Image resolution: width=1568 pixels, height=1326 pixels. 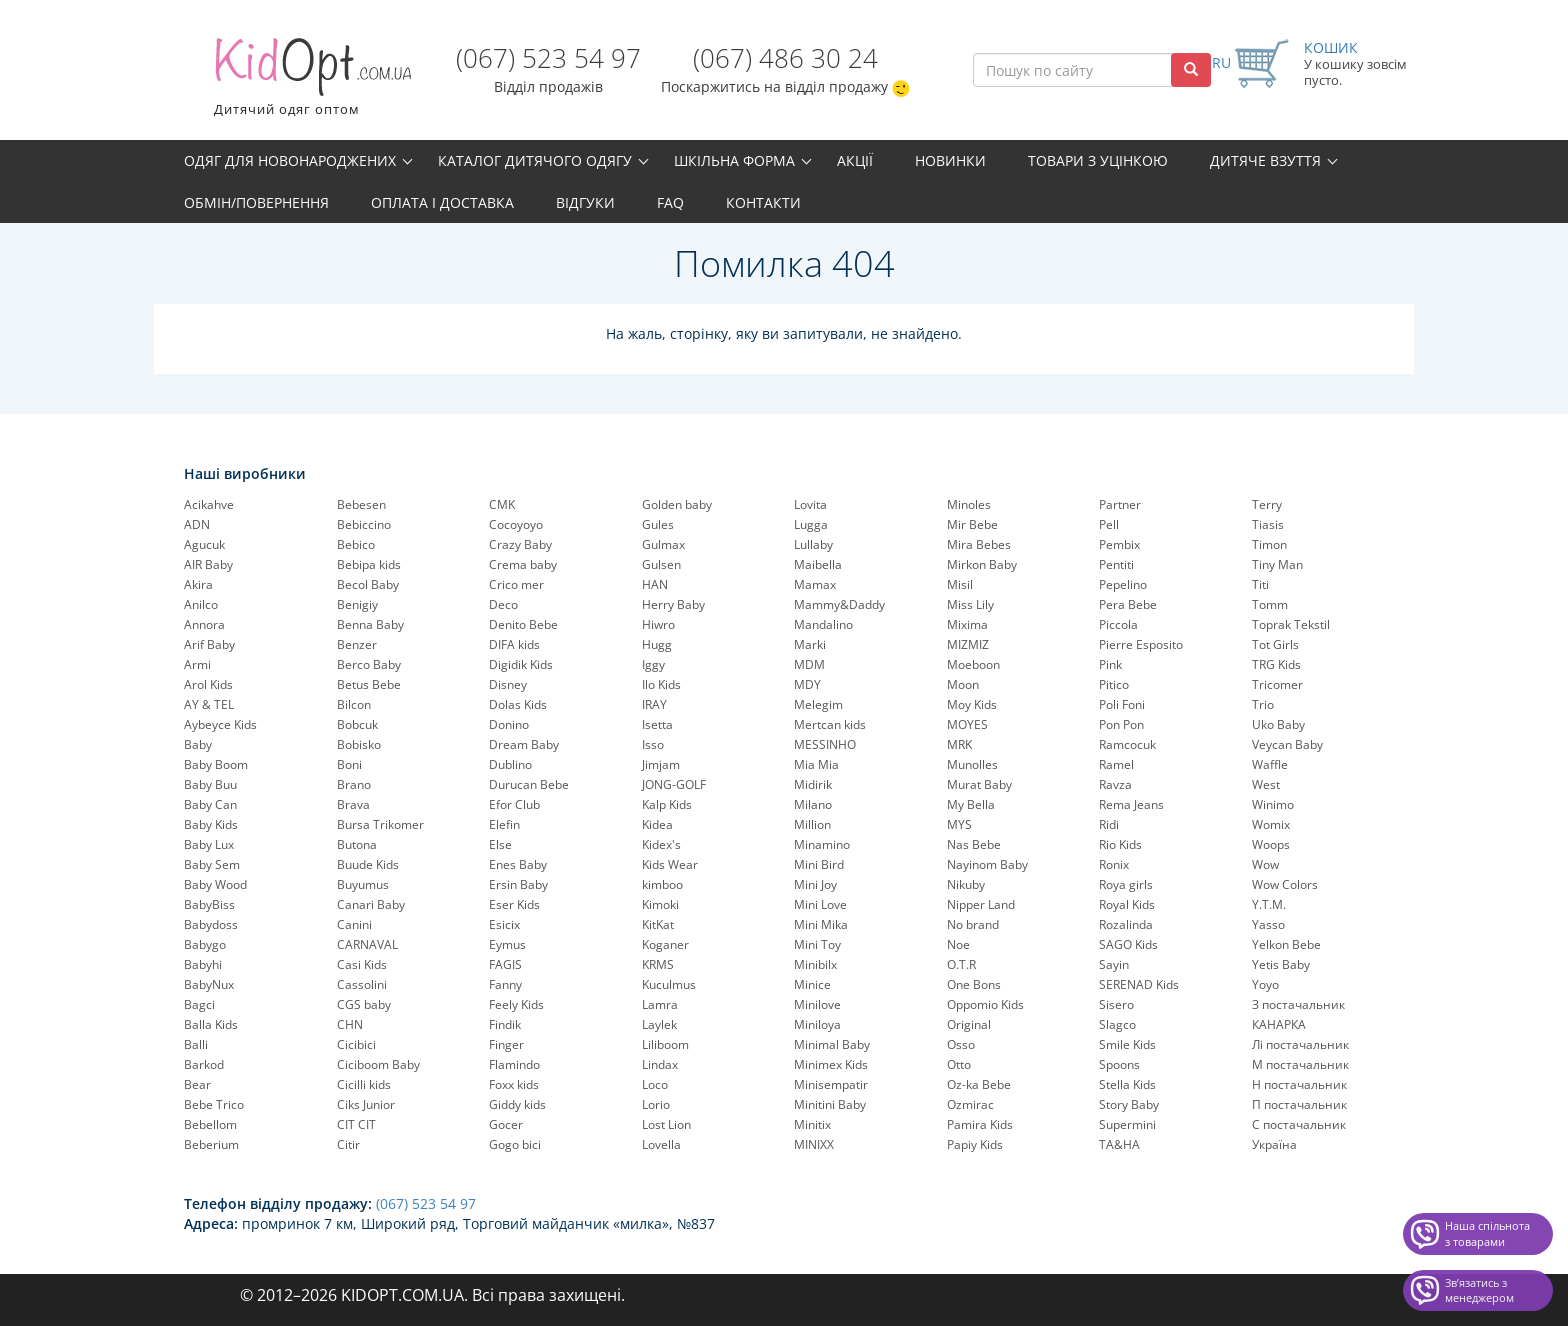 What do you see at coordinates (1299, 1124) in the screenshot?
I see `С постачальник` at bounding box center [1299, 1124].